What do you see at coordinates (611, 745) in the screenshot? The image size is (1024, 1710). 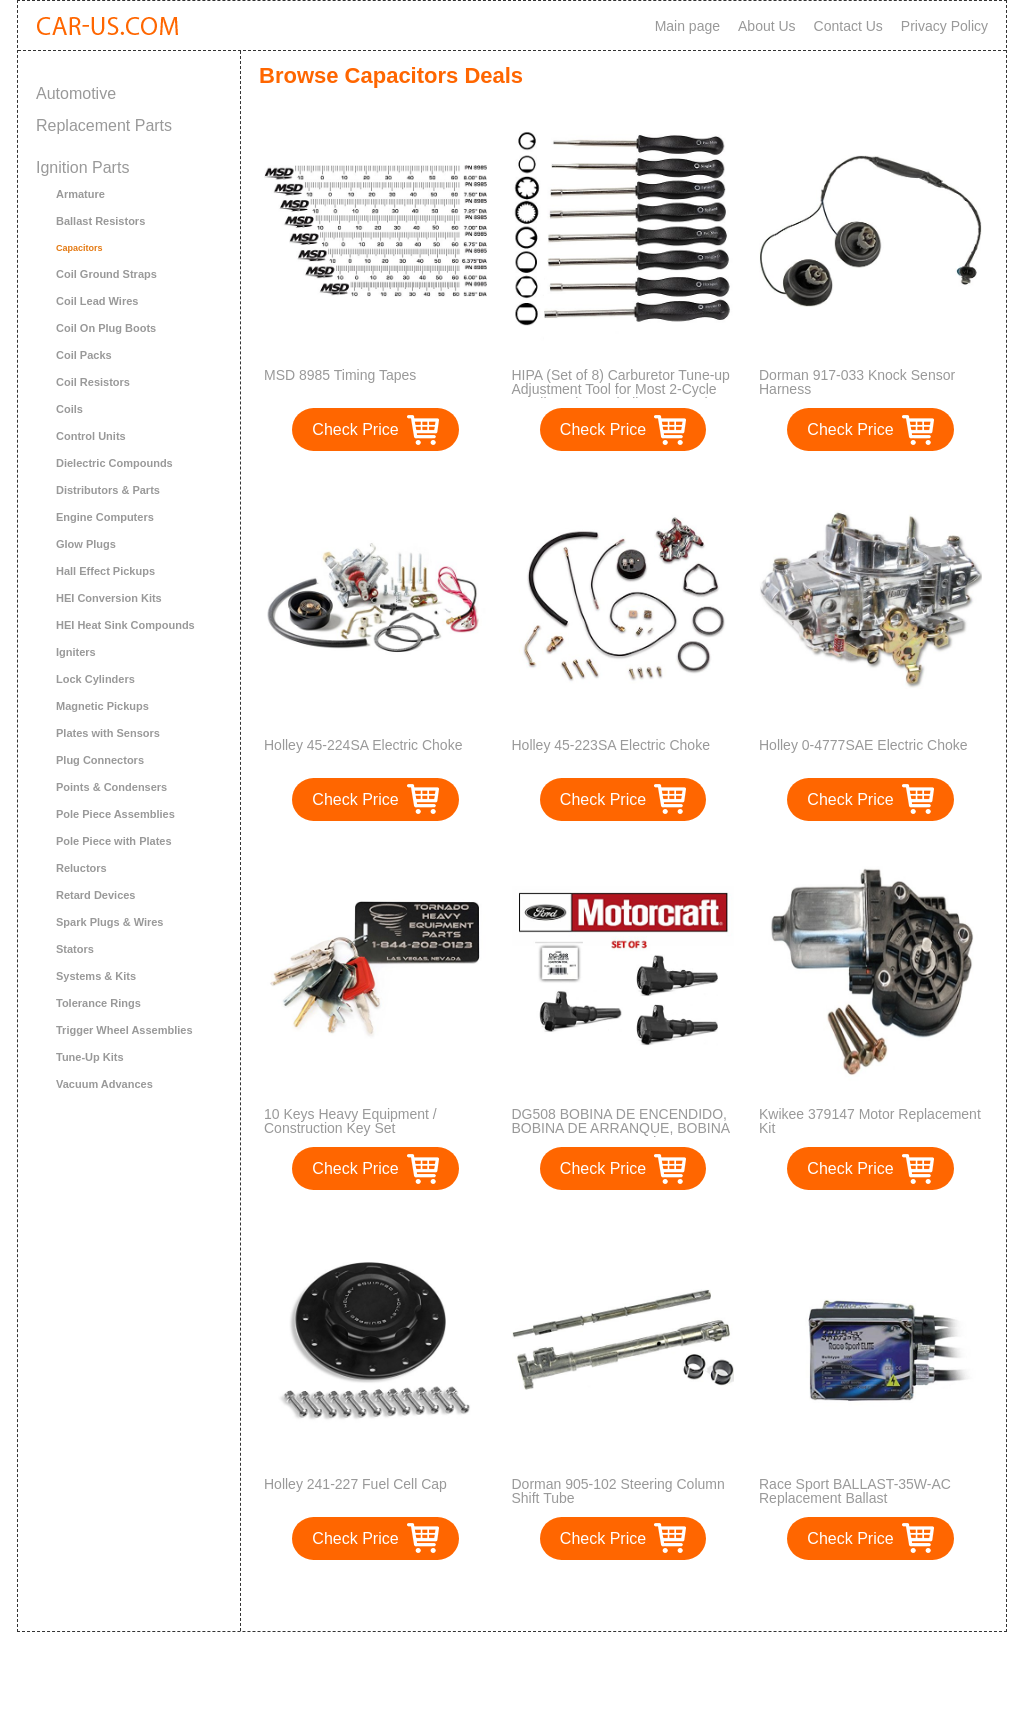 I see `Holley 45-223SA Electric Choke` at bounding box center [611, 745].